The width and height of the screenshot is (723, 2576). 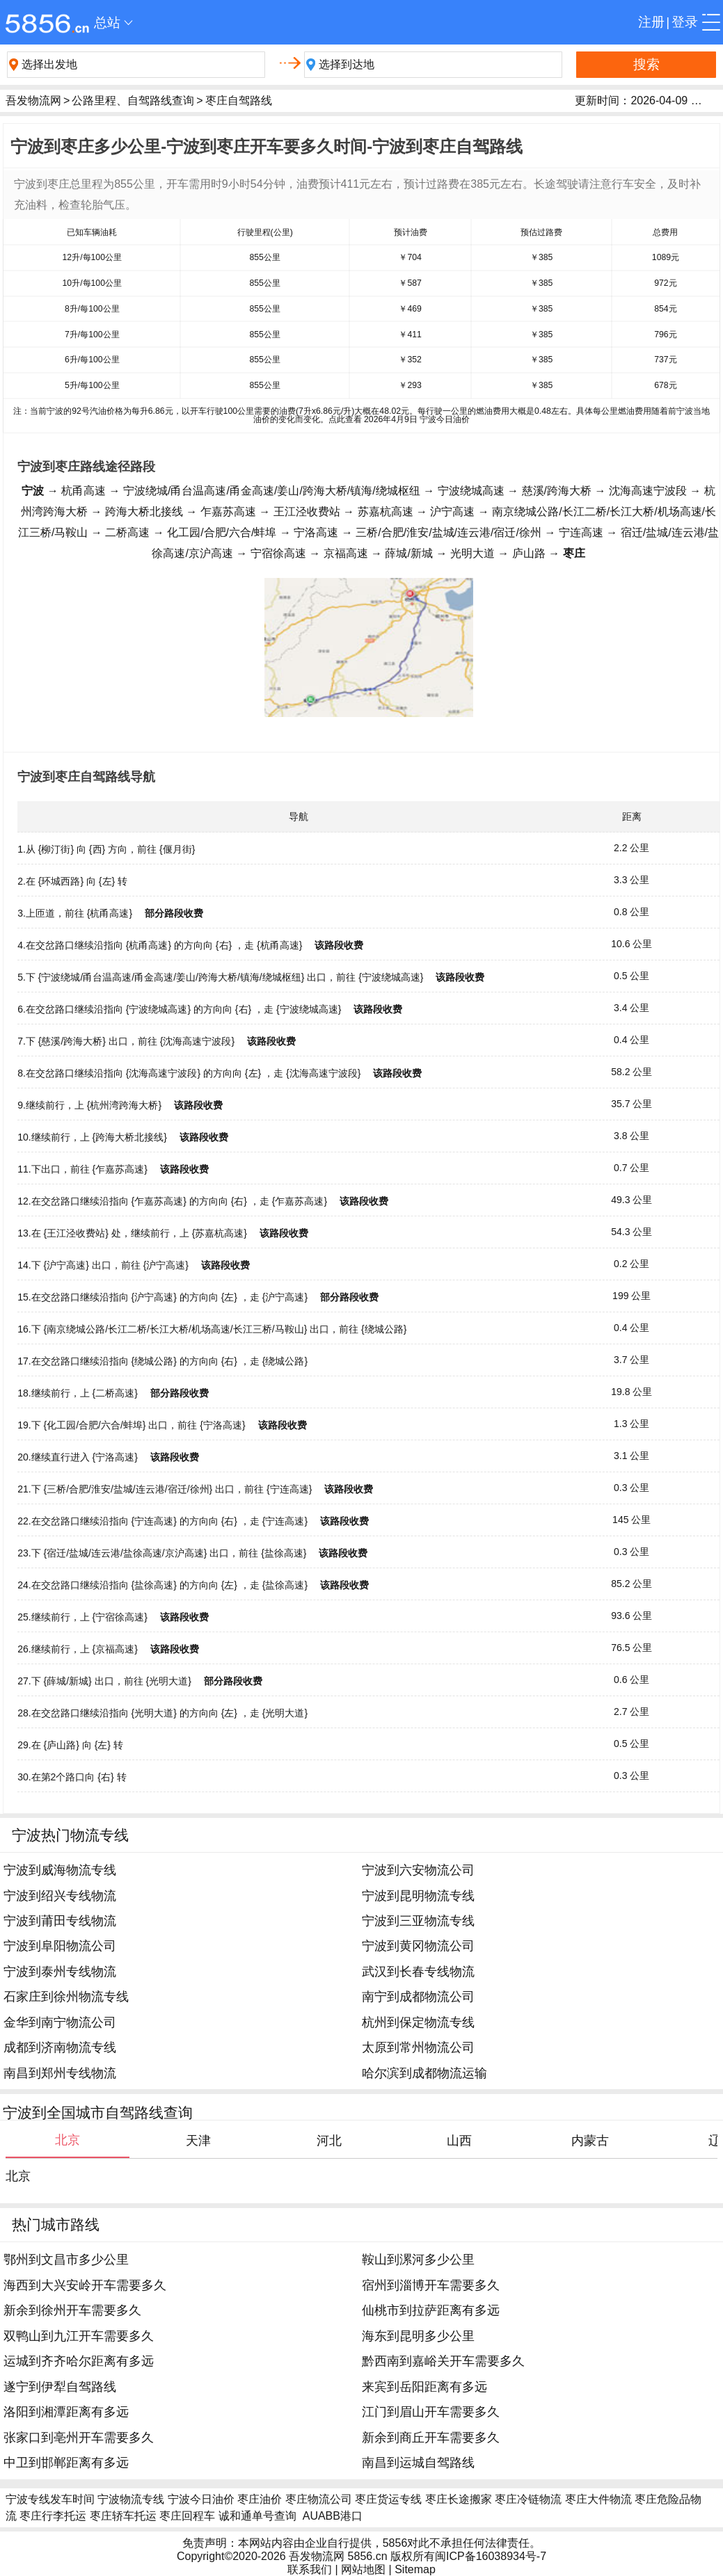 I want to click on 枣庄大件物流, so click(x=598, y=2499).